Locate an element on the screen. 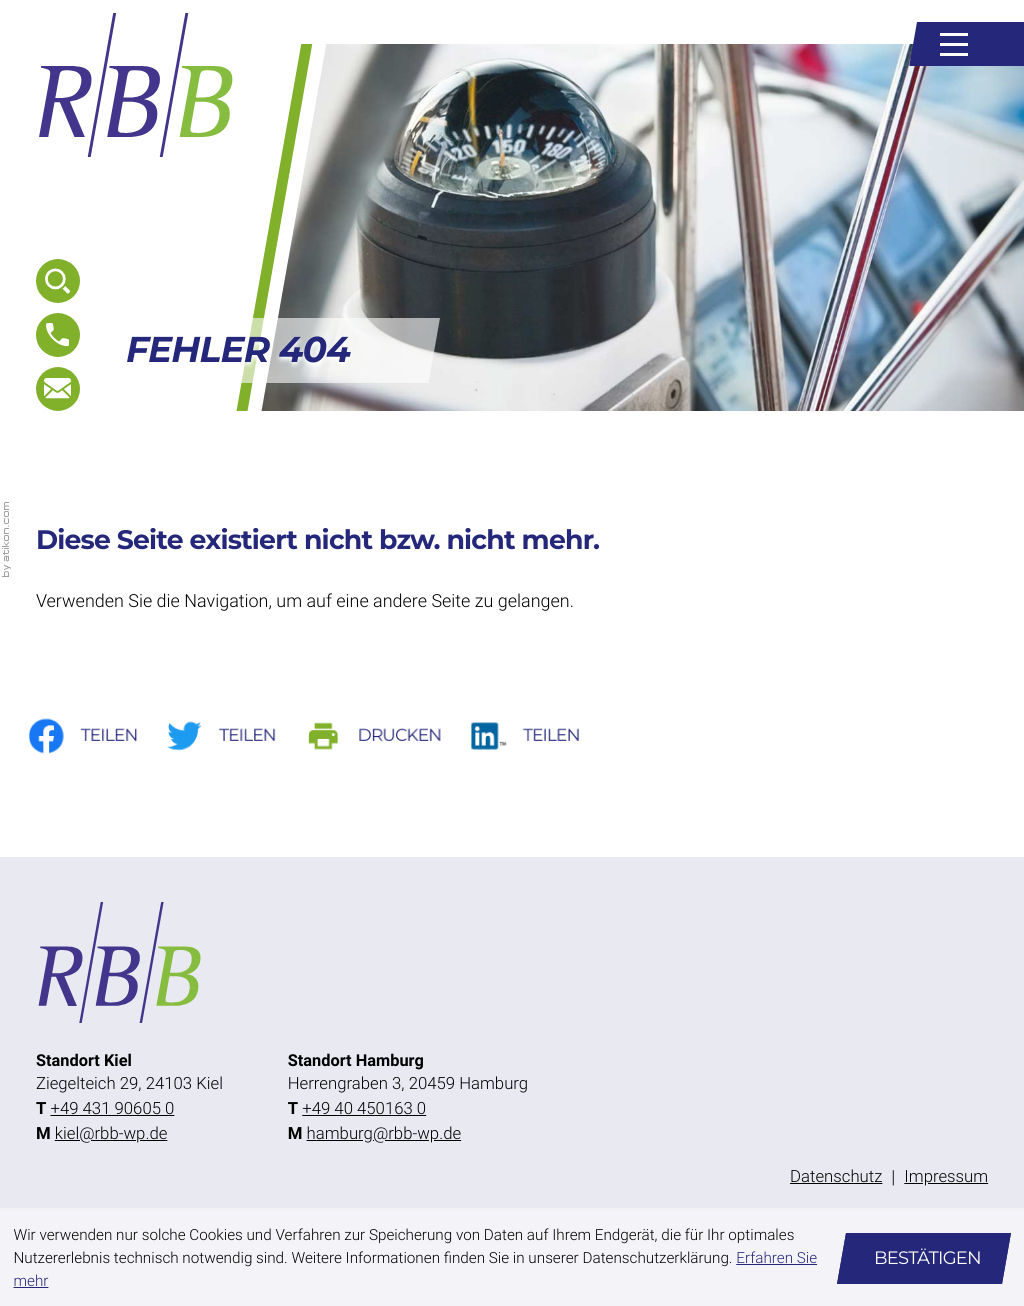 The height and width of the screenshot is (1306, 1024). [Telefon: +49431906050] is located at coordinates (112, 1109).